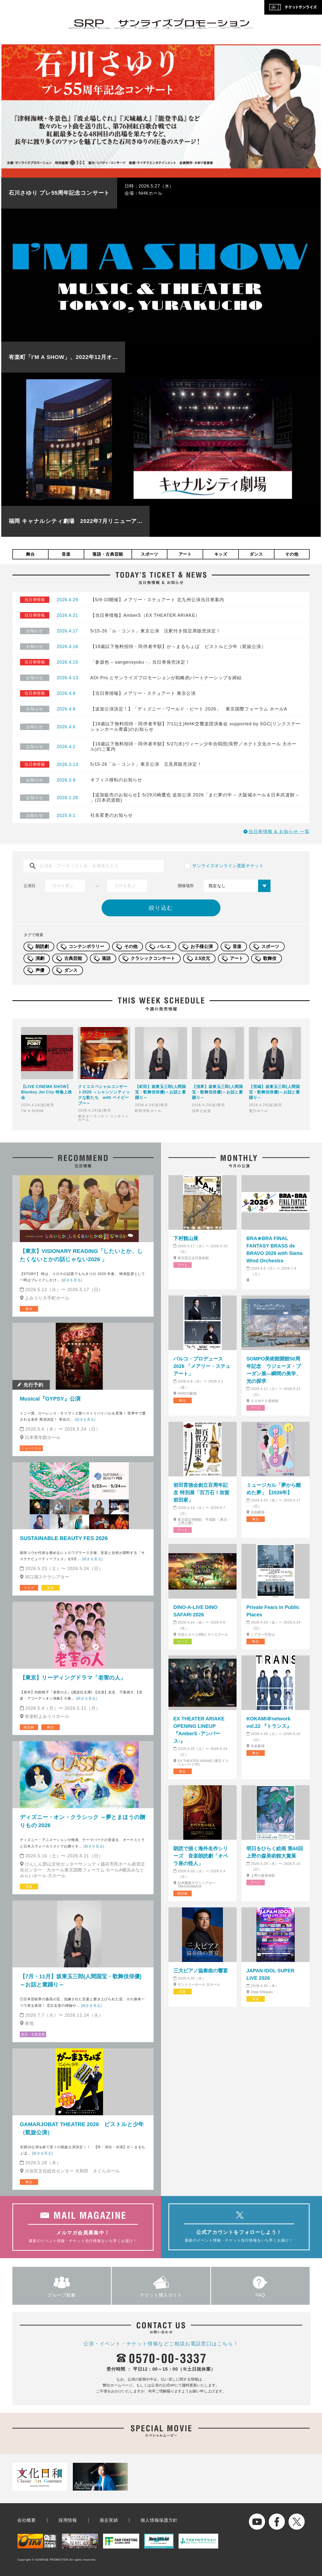 The width and height of the screenshot is (322, 2576). What do you see at coordinates (202, 958) in the screenshot?
I see `2.5次元` at bounding box center [202, 958].